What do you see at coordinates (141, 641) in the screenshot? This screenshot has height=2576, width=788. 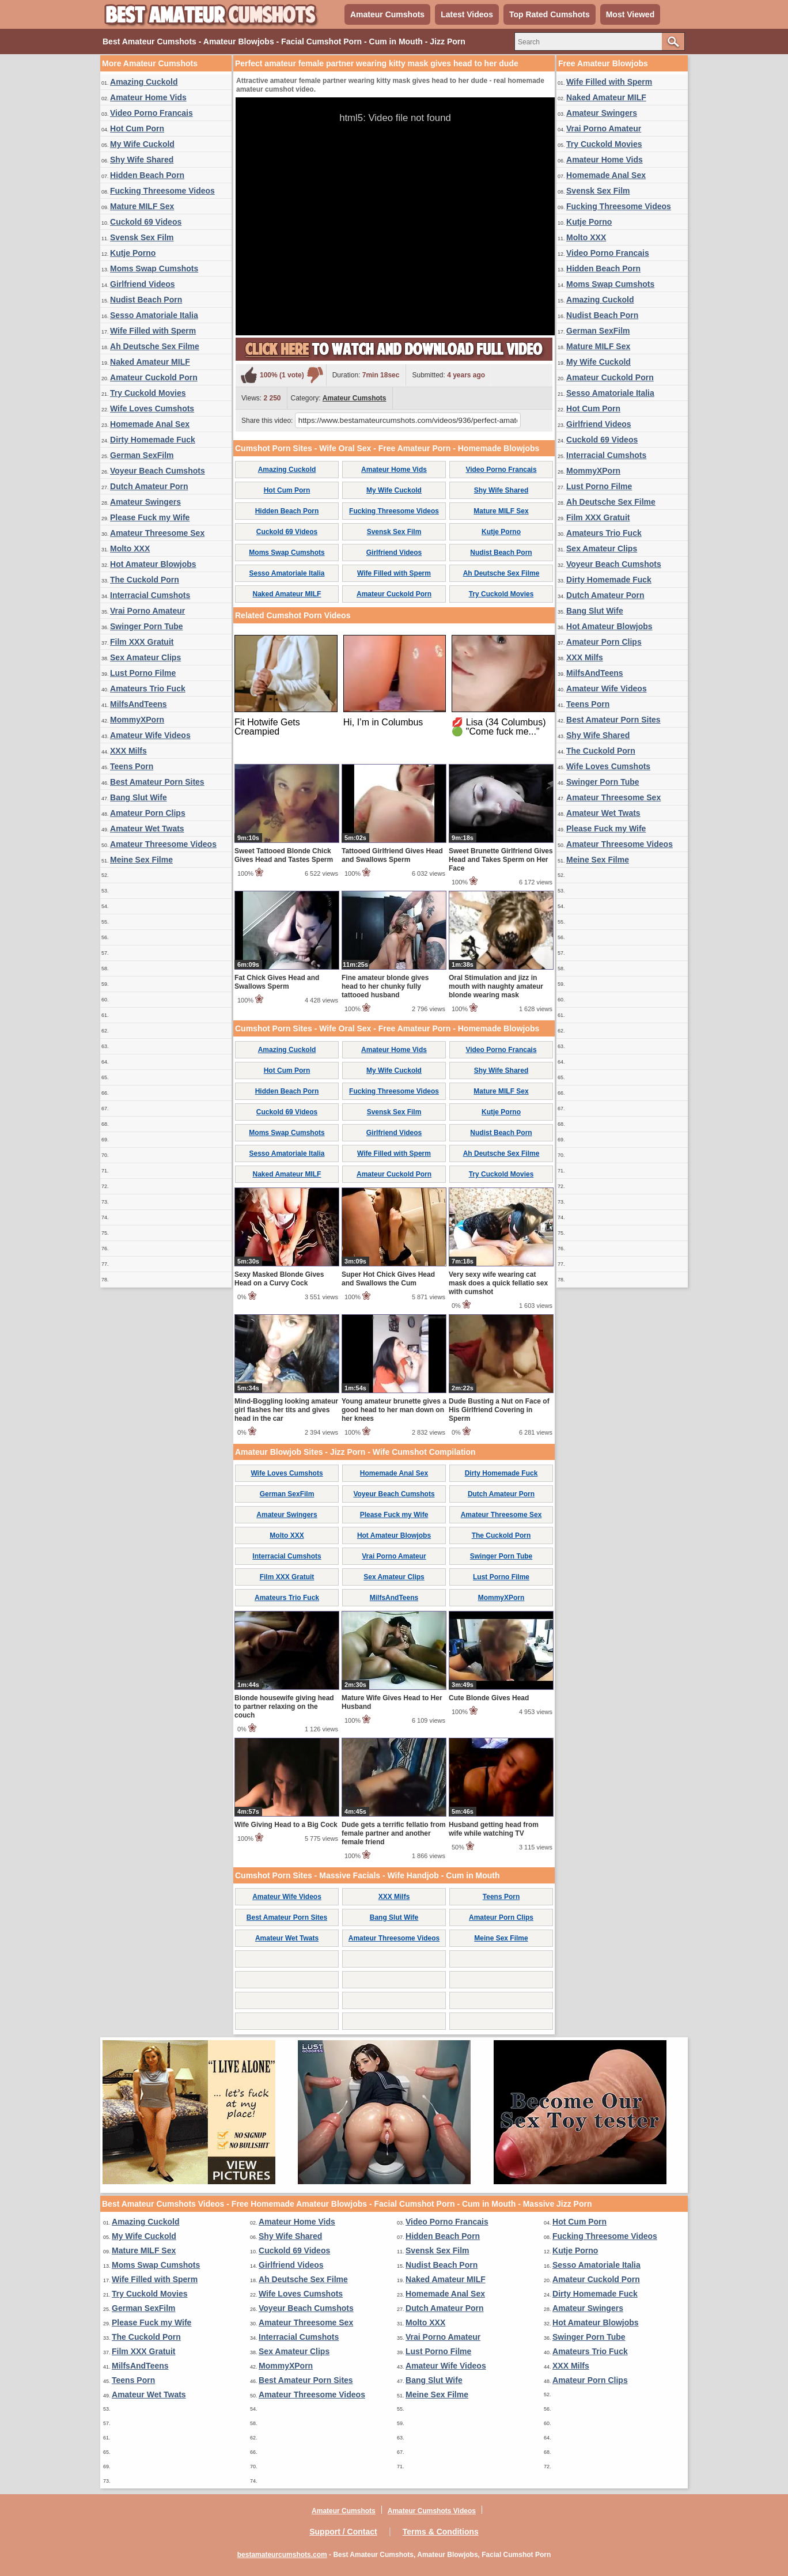 I see `Film XXX Gratuit` at bounding box center [141, 641].